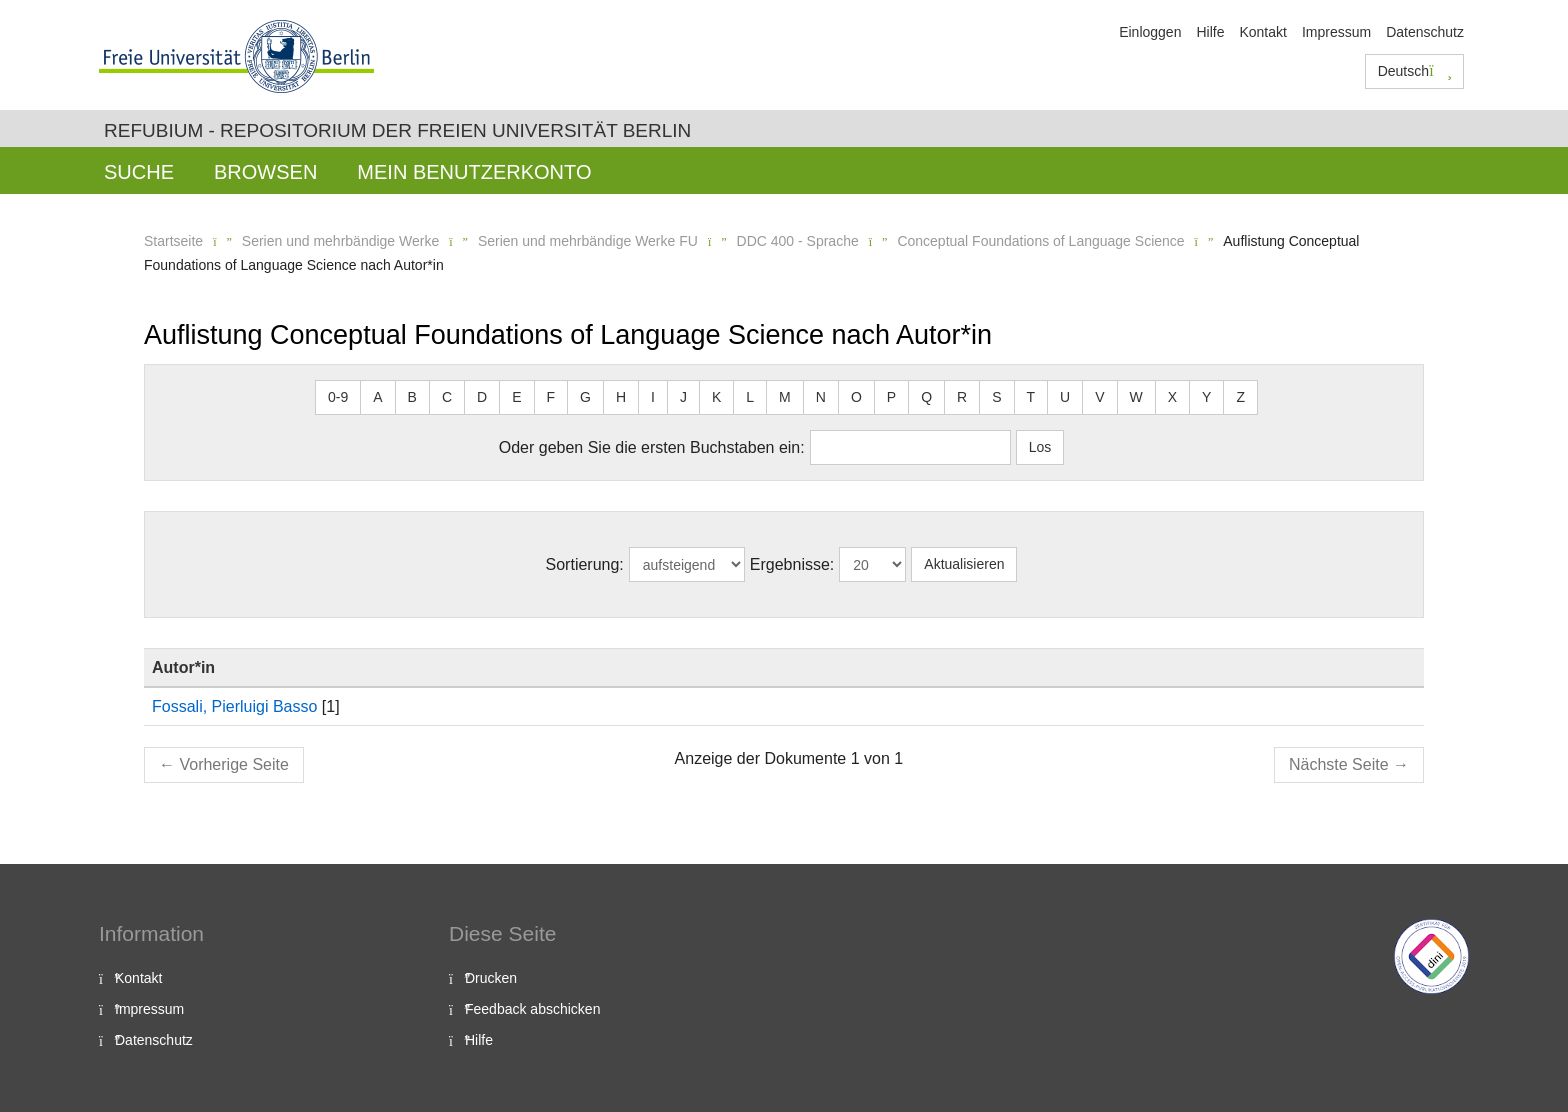 Image resolution: width=1568 pixels, height=1112 pixels. Describe the element at coordinates (551, 397) in the screenshot. I see `F [button]` at that location.